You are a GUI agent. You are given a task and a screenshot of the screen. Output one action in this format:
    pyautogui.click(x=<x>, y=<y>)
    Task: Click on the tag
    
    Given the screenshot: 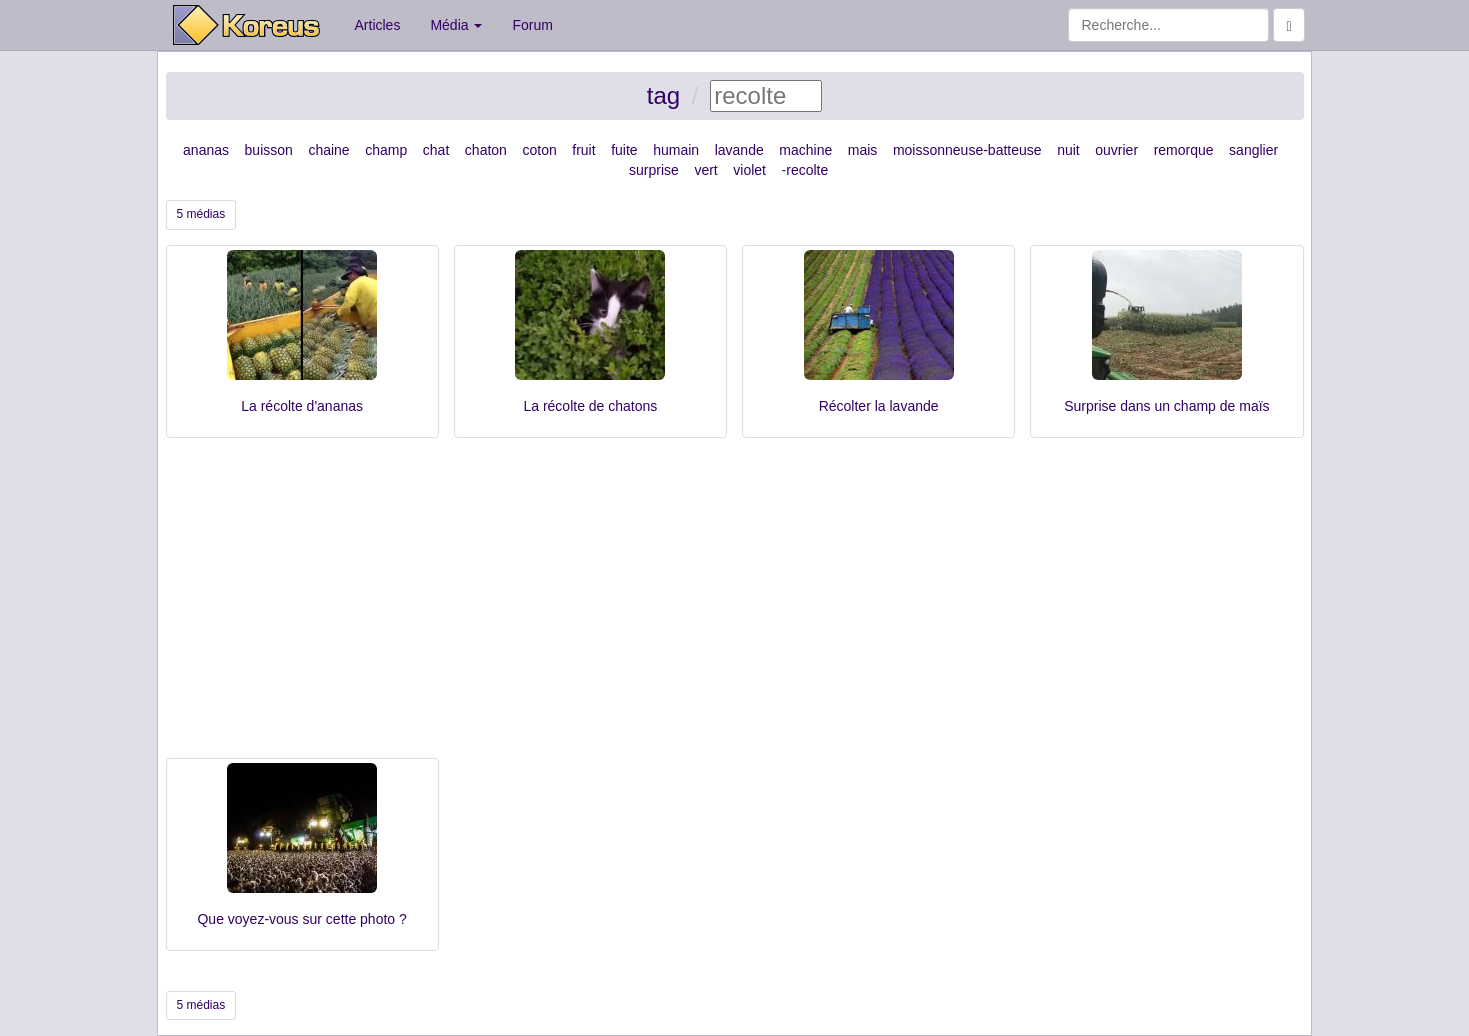 What is the action you would take?
    pyautogui.click(x=663, y=95)
    